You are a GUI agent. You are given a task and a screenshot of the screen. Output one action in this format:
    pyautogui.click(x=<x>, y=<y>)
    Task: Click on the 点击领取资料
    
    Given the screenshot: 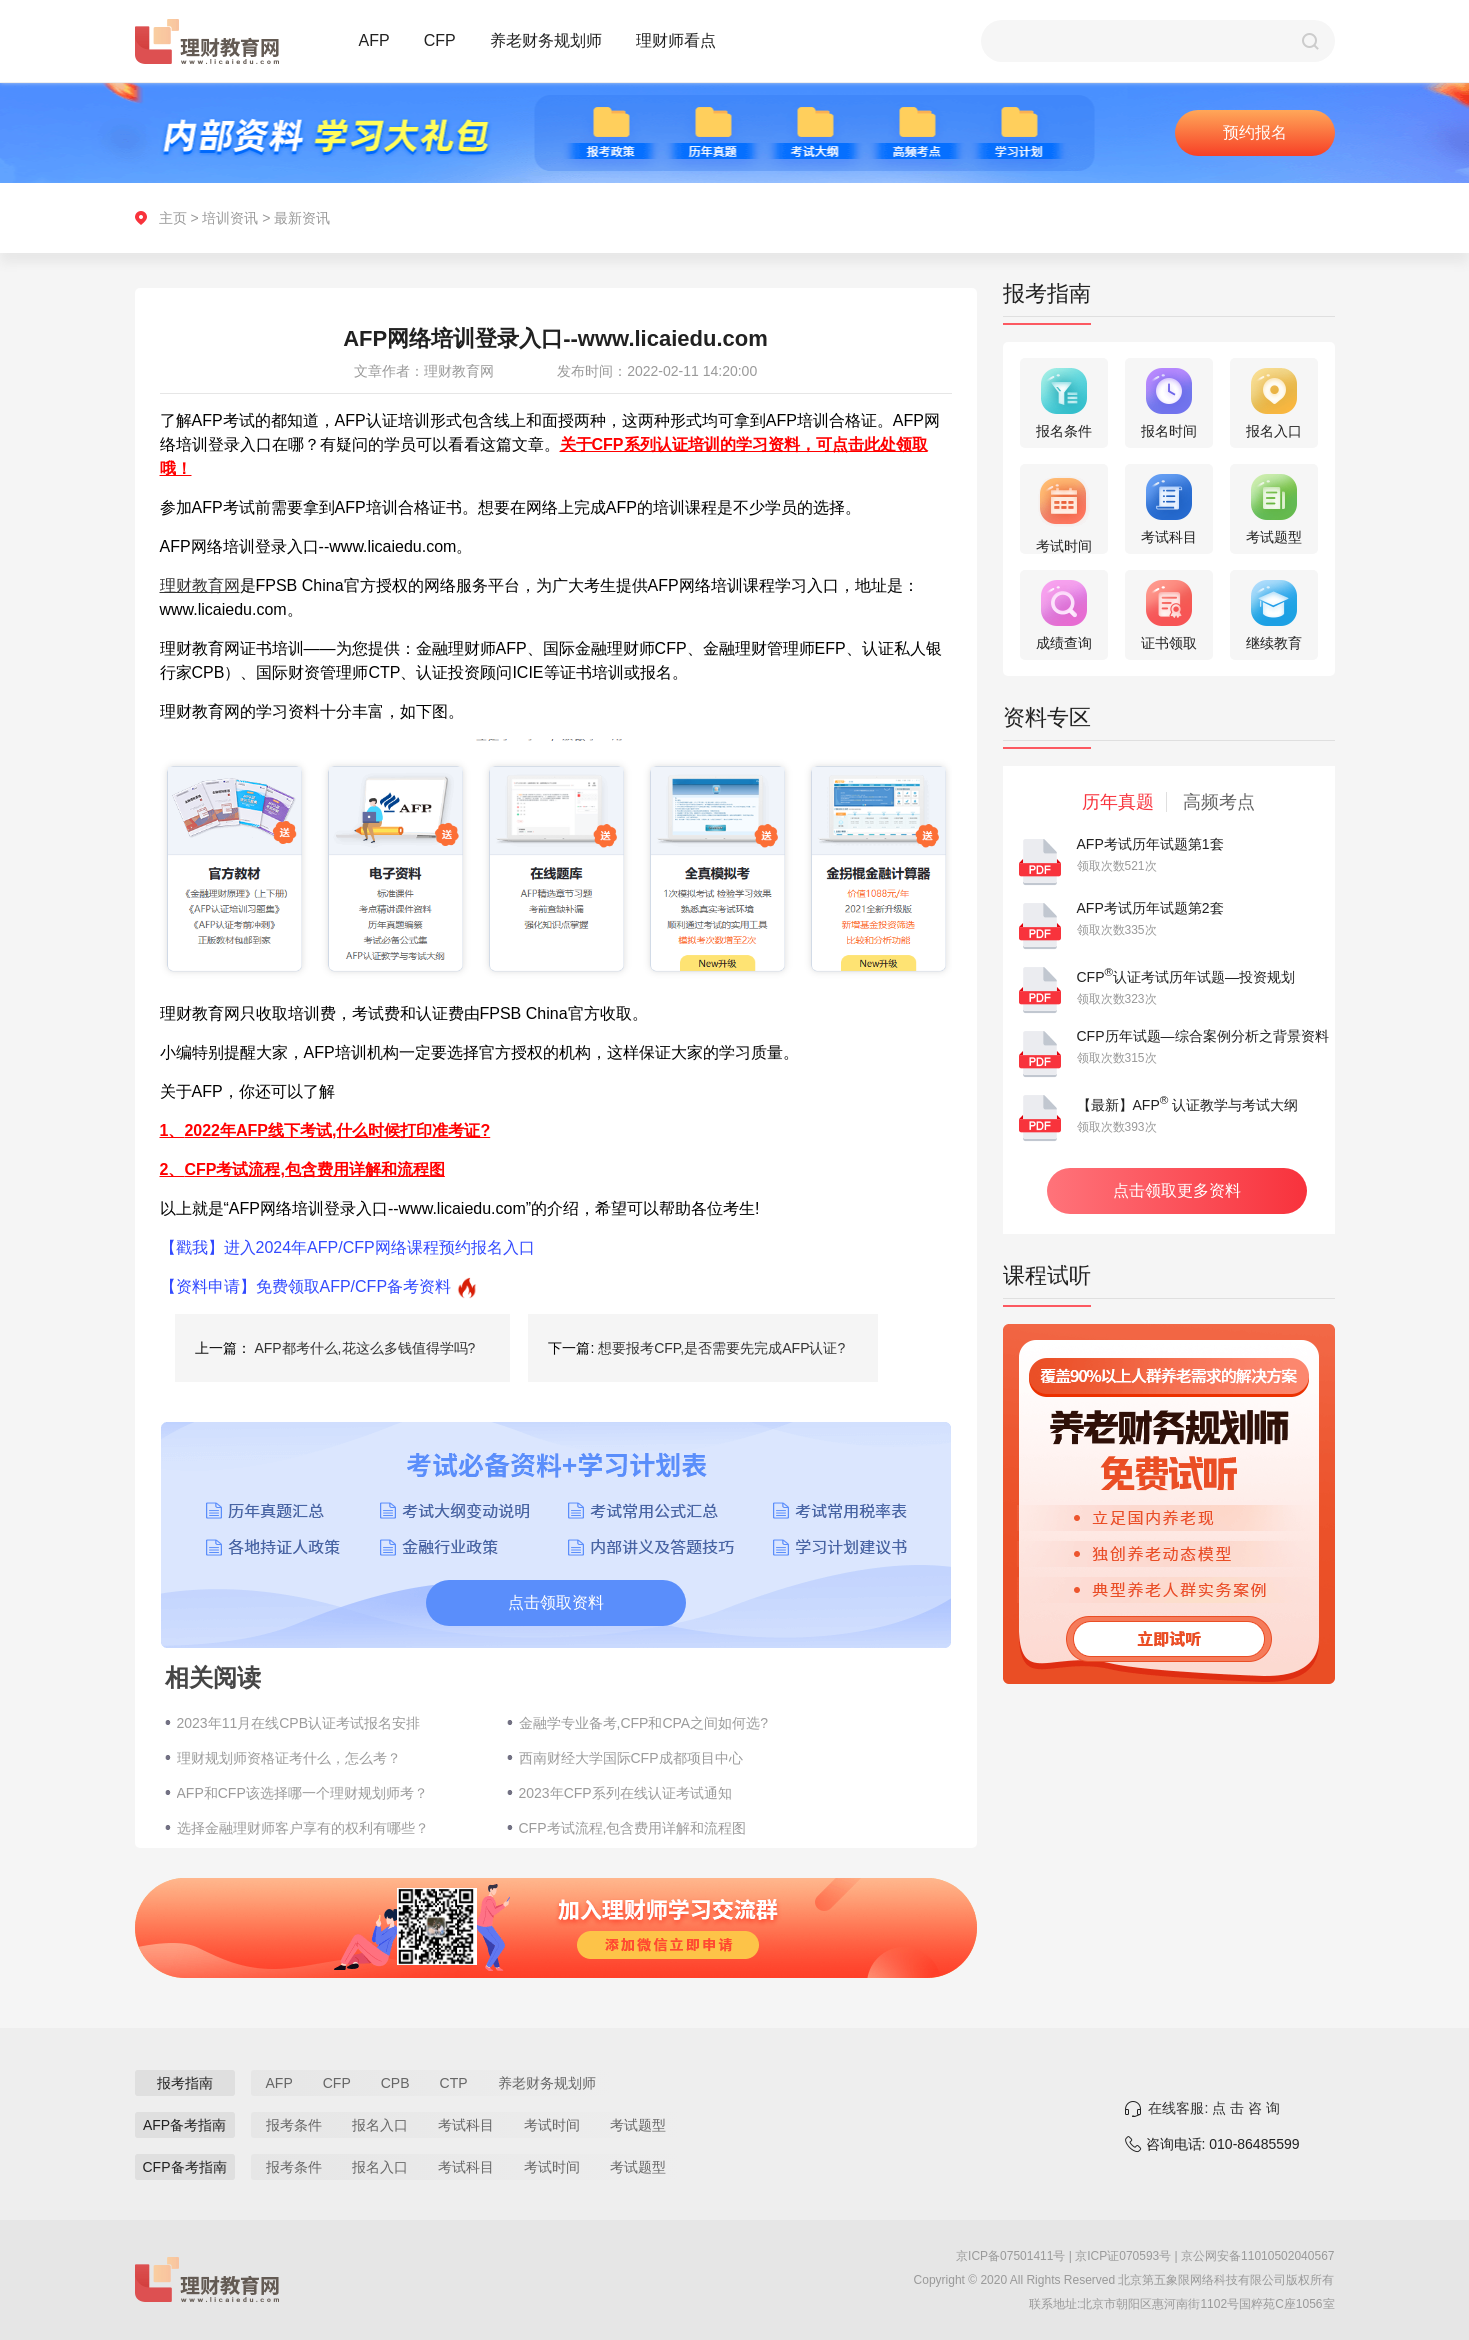 What is the action you would take?
    pyautogui.click(x=556, y=1602)
    